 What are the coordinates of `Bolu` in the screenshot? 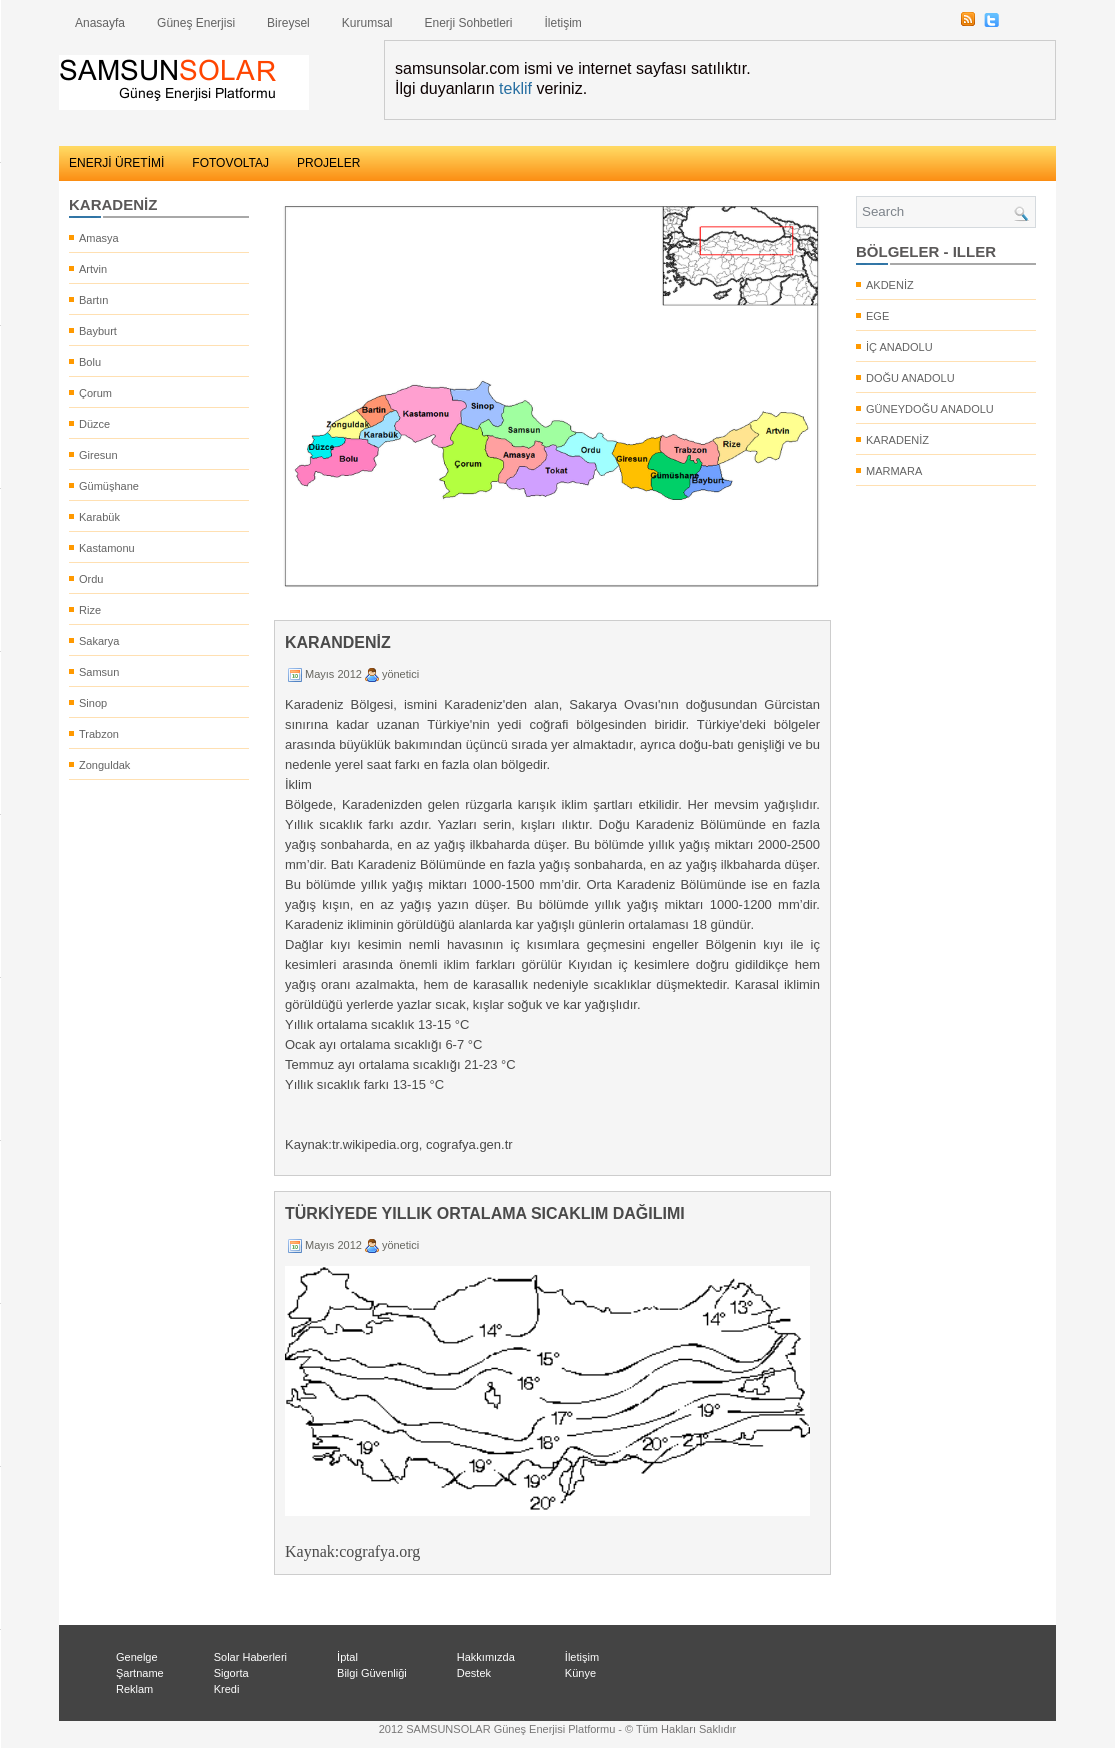 It's located at (90, 362).